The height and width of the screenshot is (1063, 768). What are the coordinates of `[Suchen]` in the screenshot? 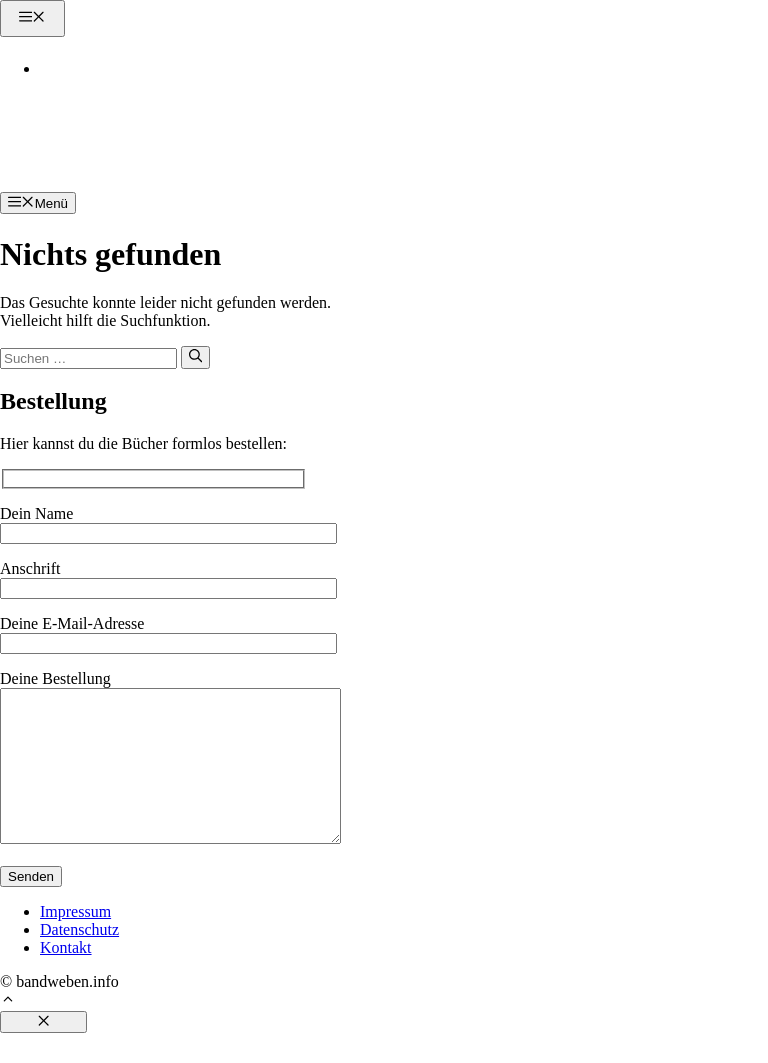 It's located at (195, 357).